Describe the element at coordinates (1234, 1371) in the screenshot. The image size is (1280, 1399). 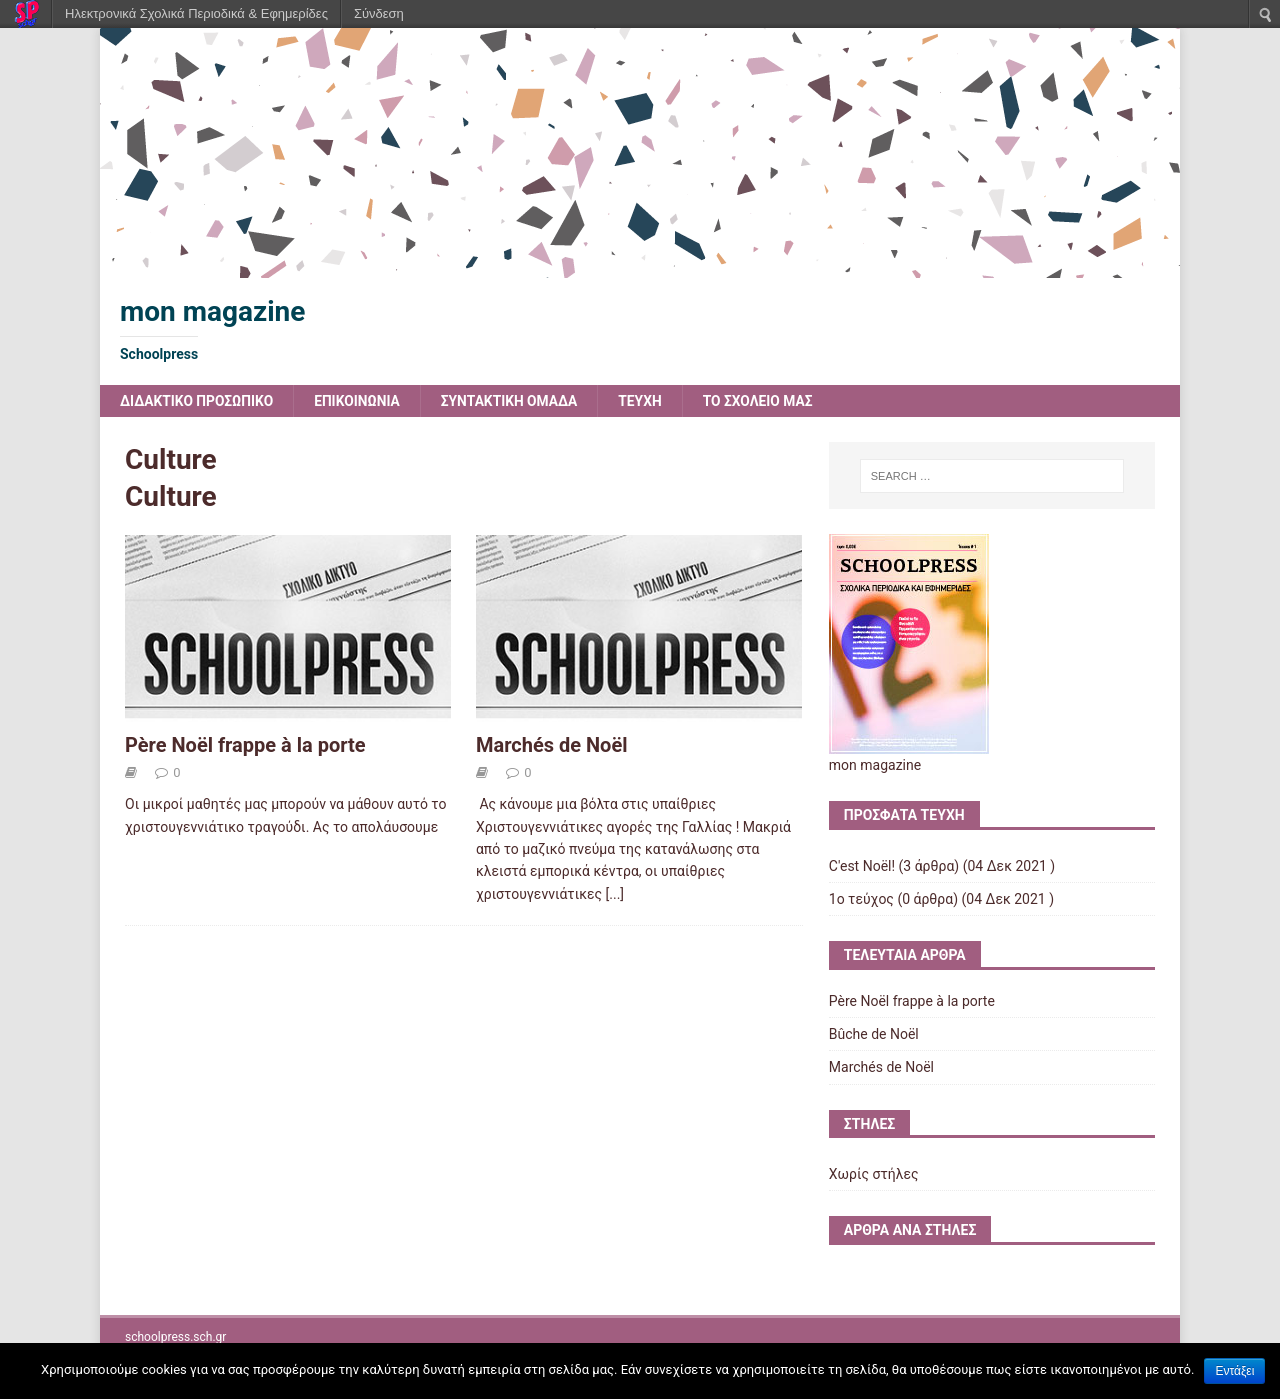
I see `Εντάξει` at that location.